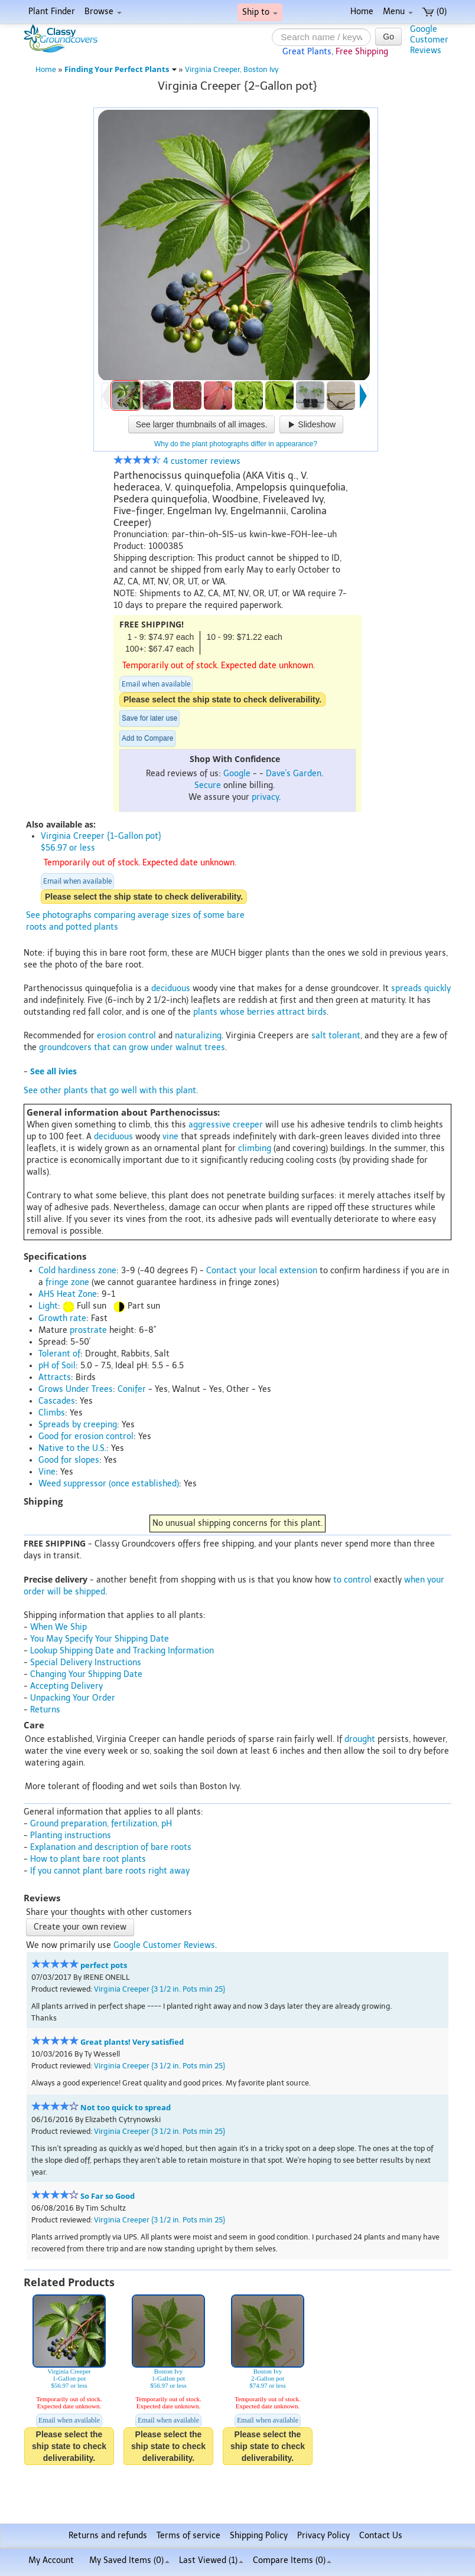 The width and height of the screenshot is (475, 2576). Describe the element at coordinates (126, 1036) in the screenshot. I see `erosion control` at that location.